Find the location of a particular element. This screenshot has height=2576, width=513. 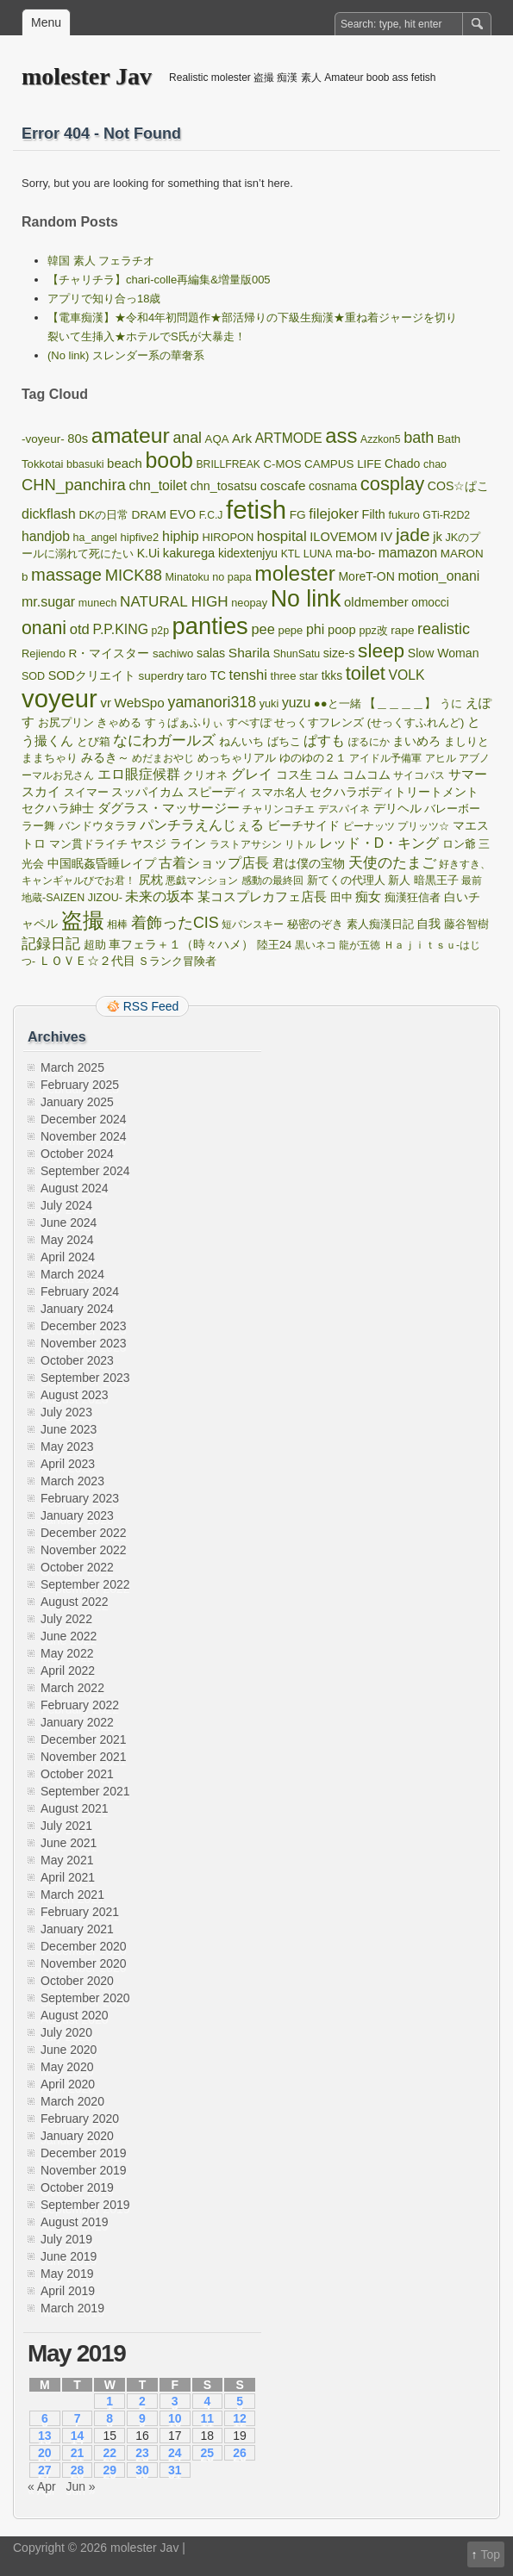

May 2022 is located at coordinates (67, 1653).